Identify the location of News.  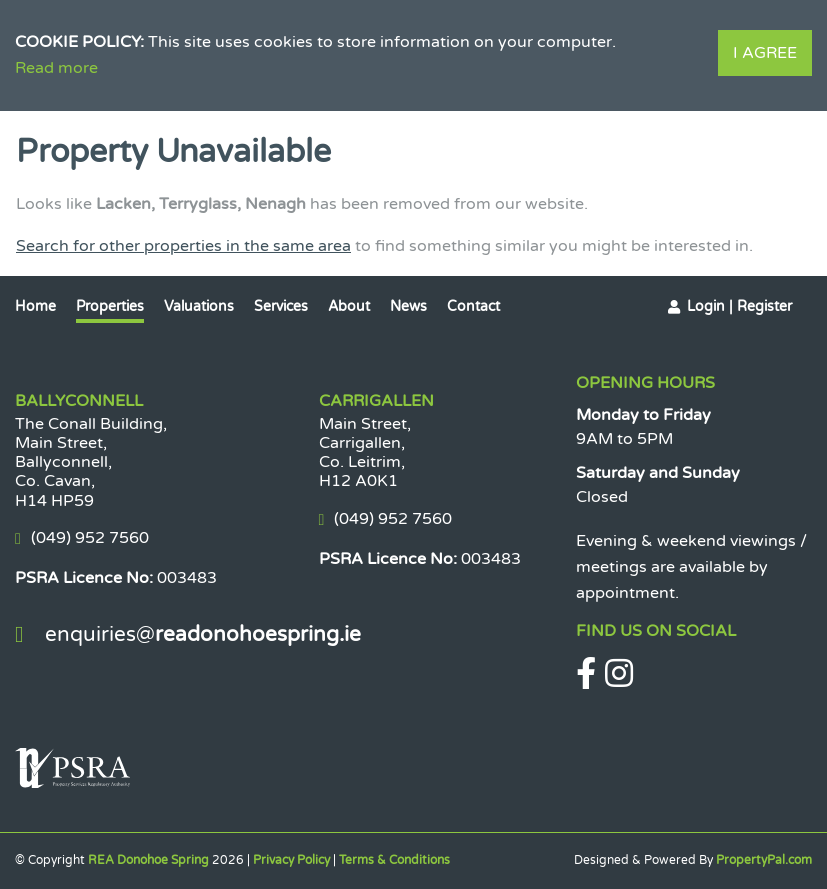
(408, 306).